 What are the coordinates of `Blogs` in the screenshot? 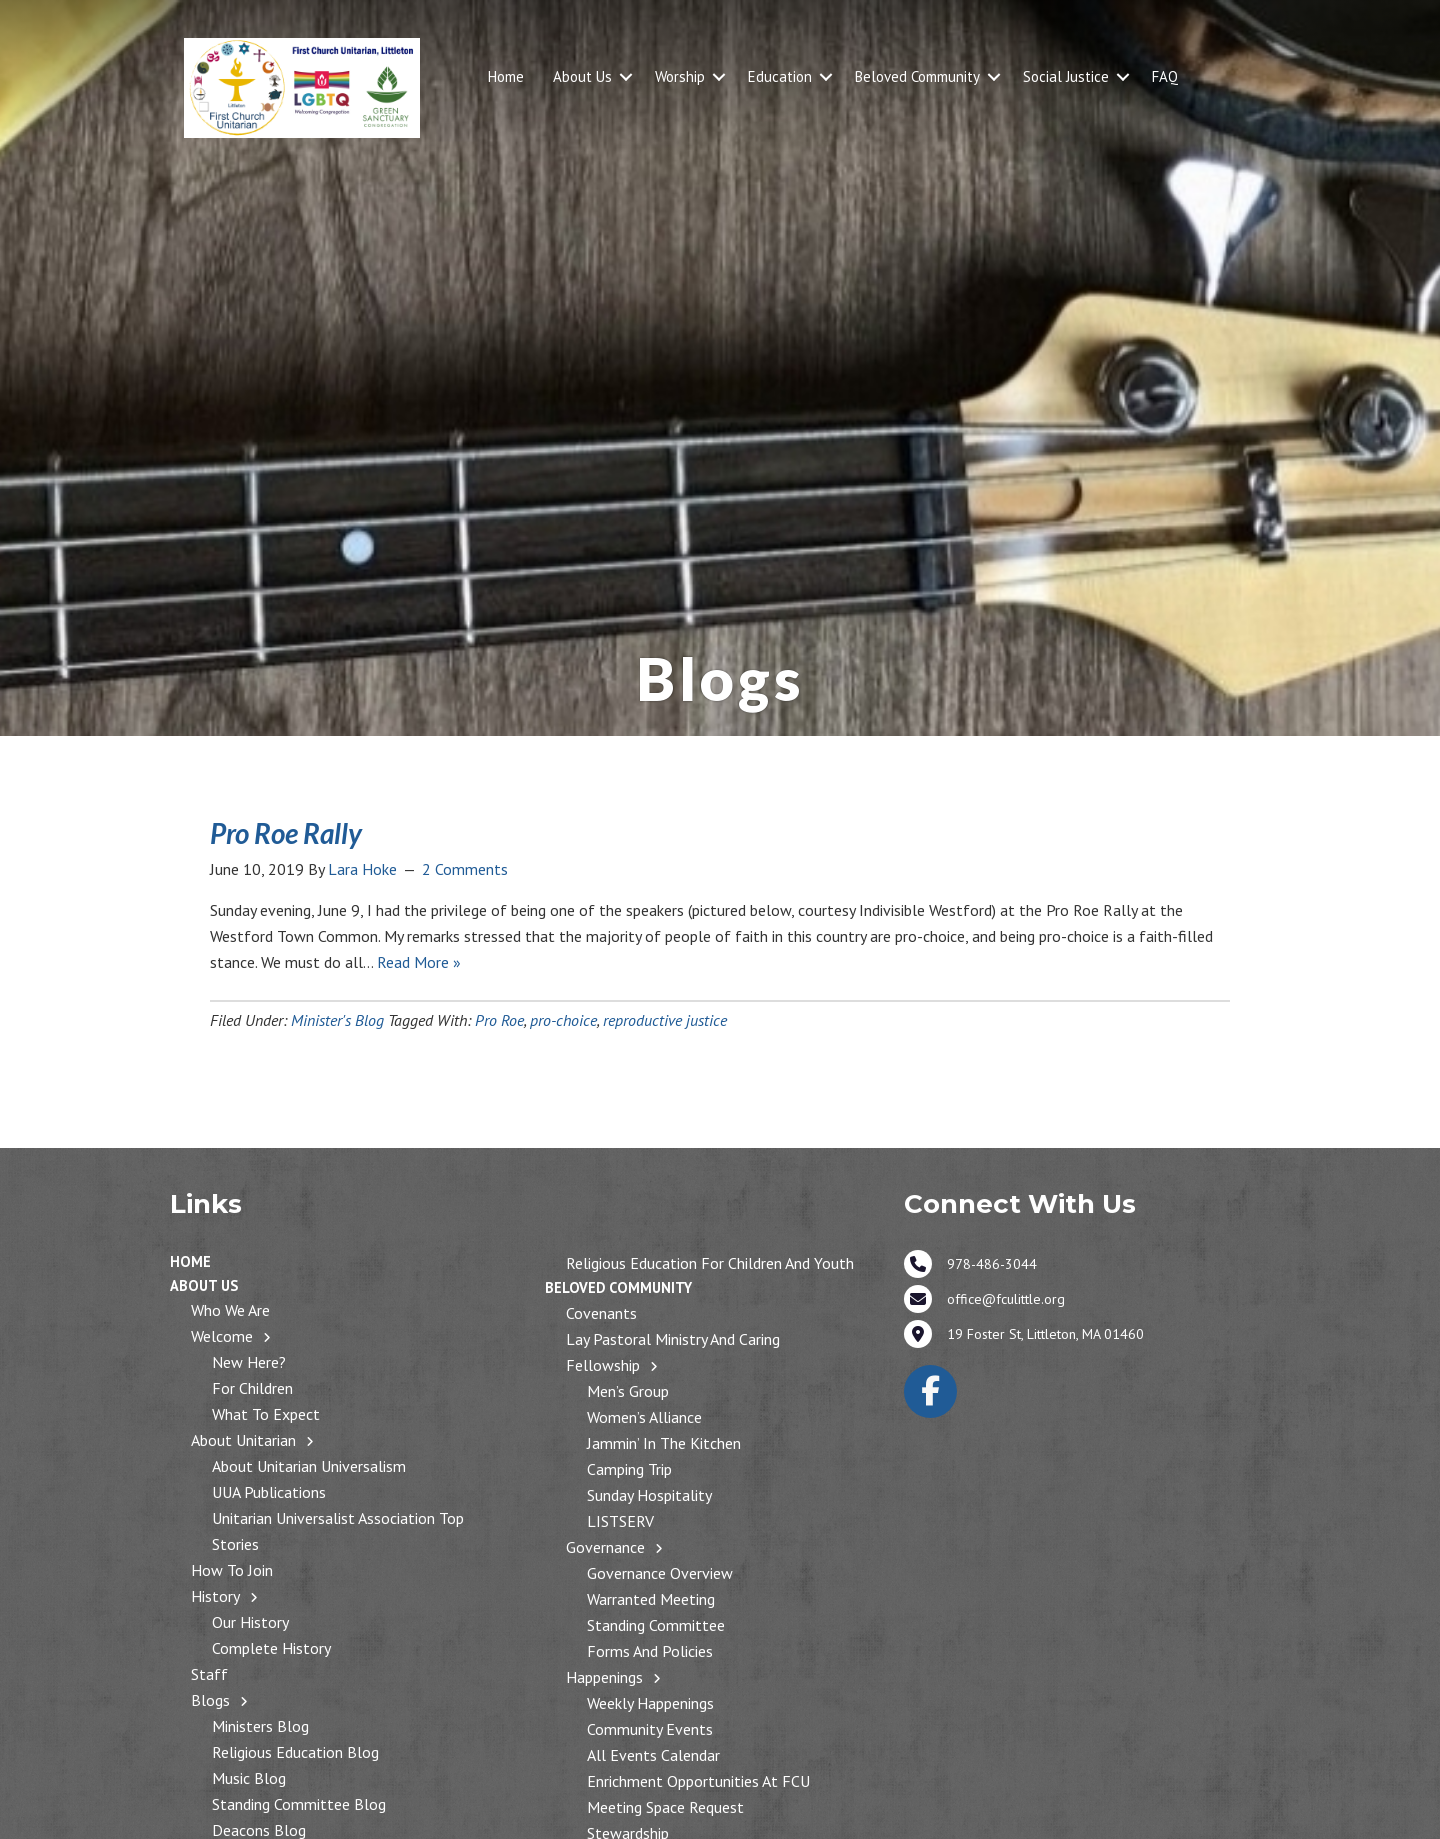 It's located at (210, 1700).